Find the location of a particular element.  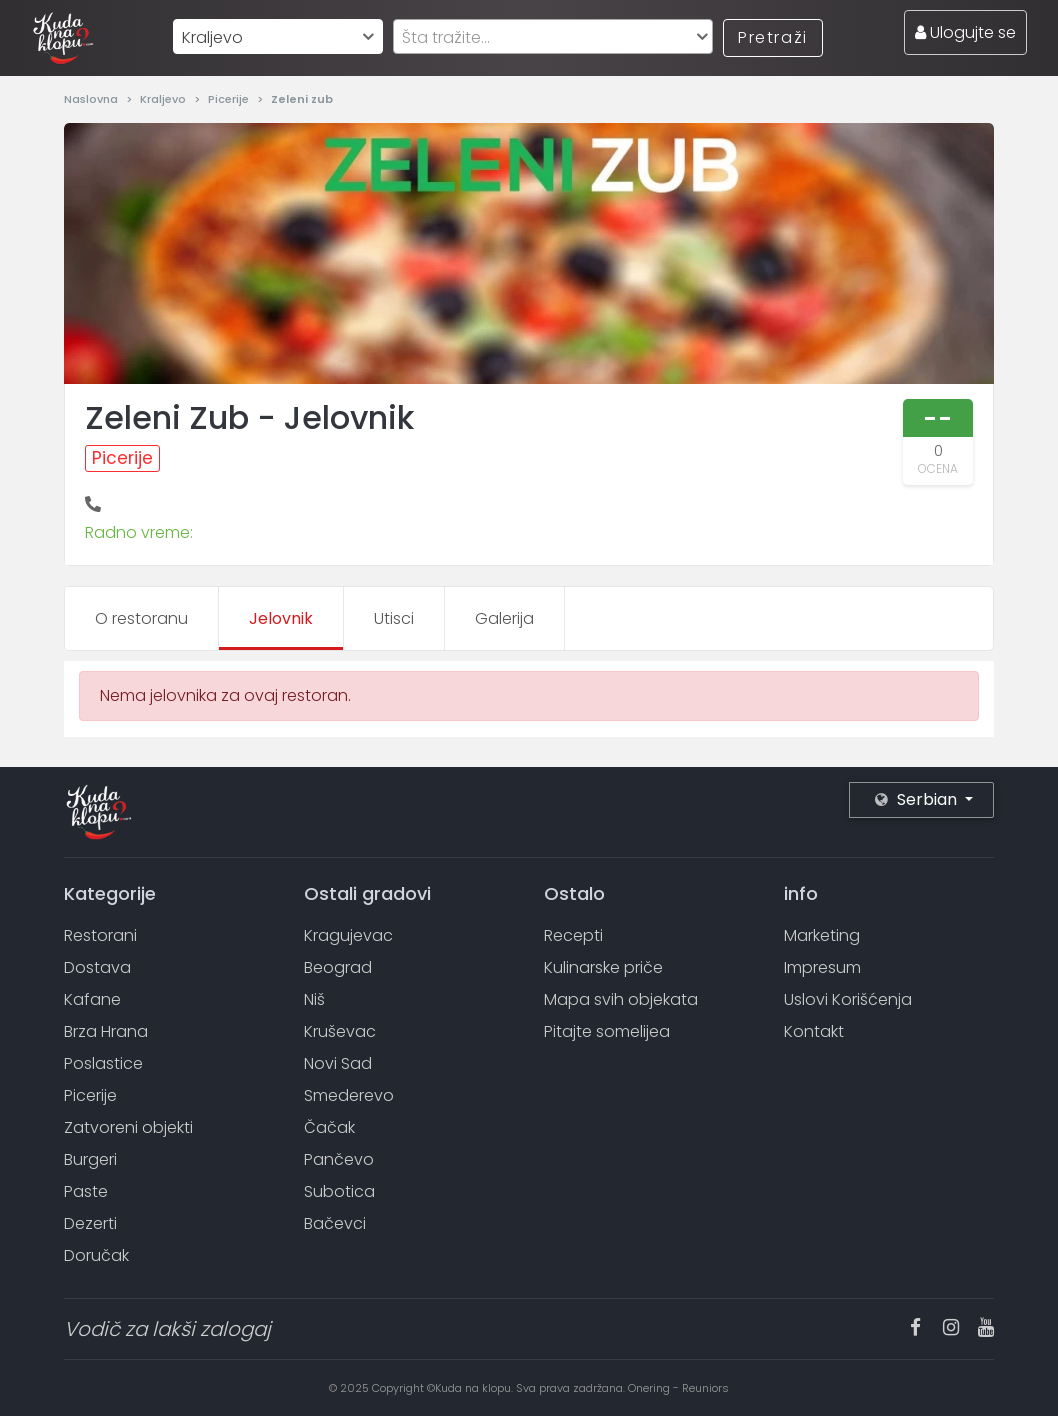

Ulogujte se is located at coordinates (965, 32).